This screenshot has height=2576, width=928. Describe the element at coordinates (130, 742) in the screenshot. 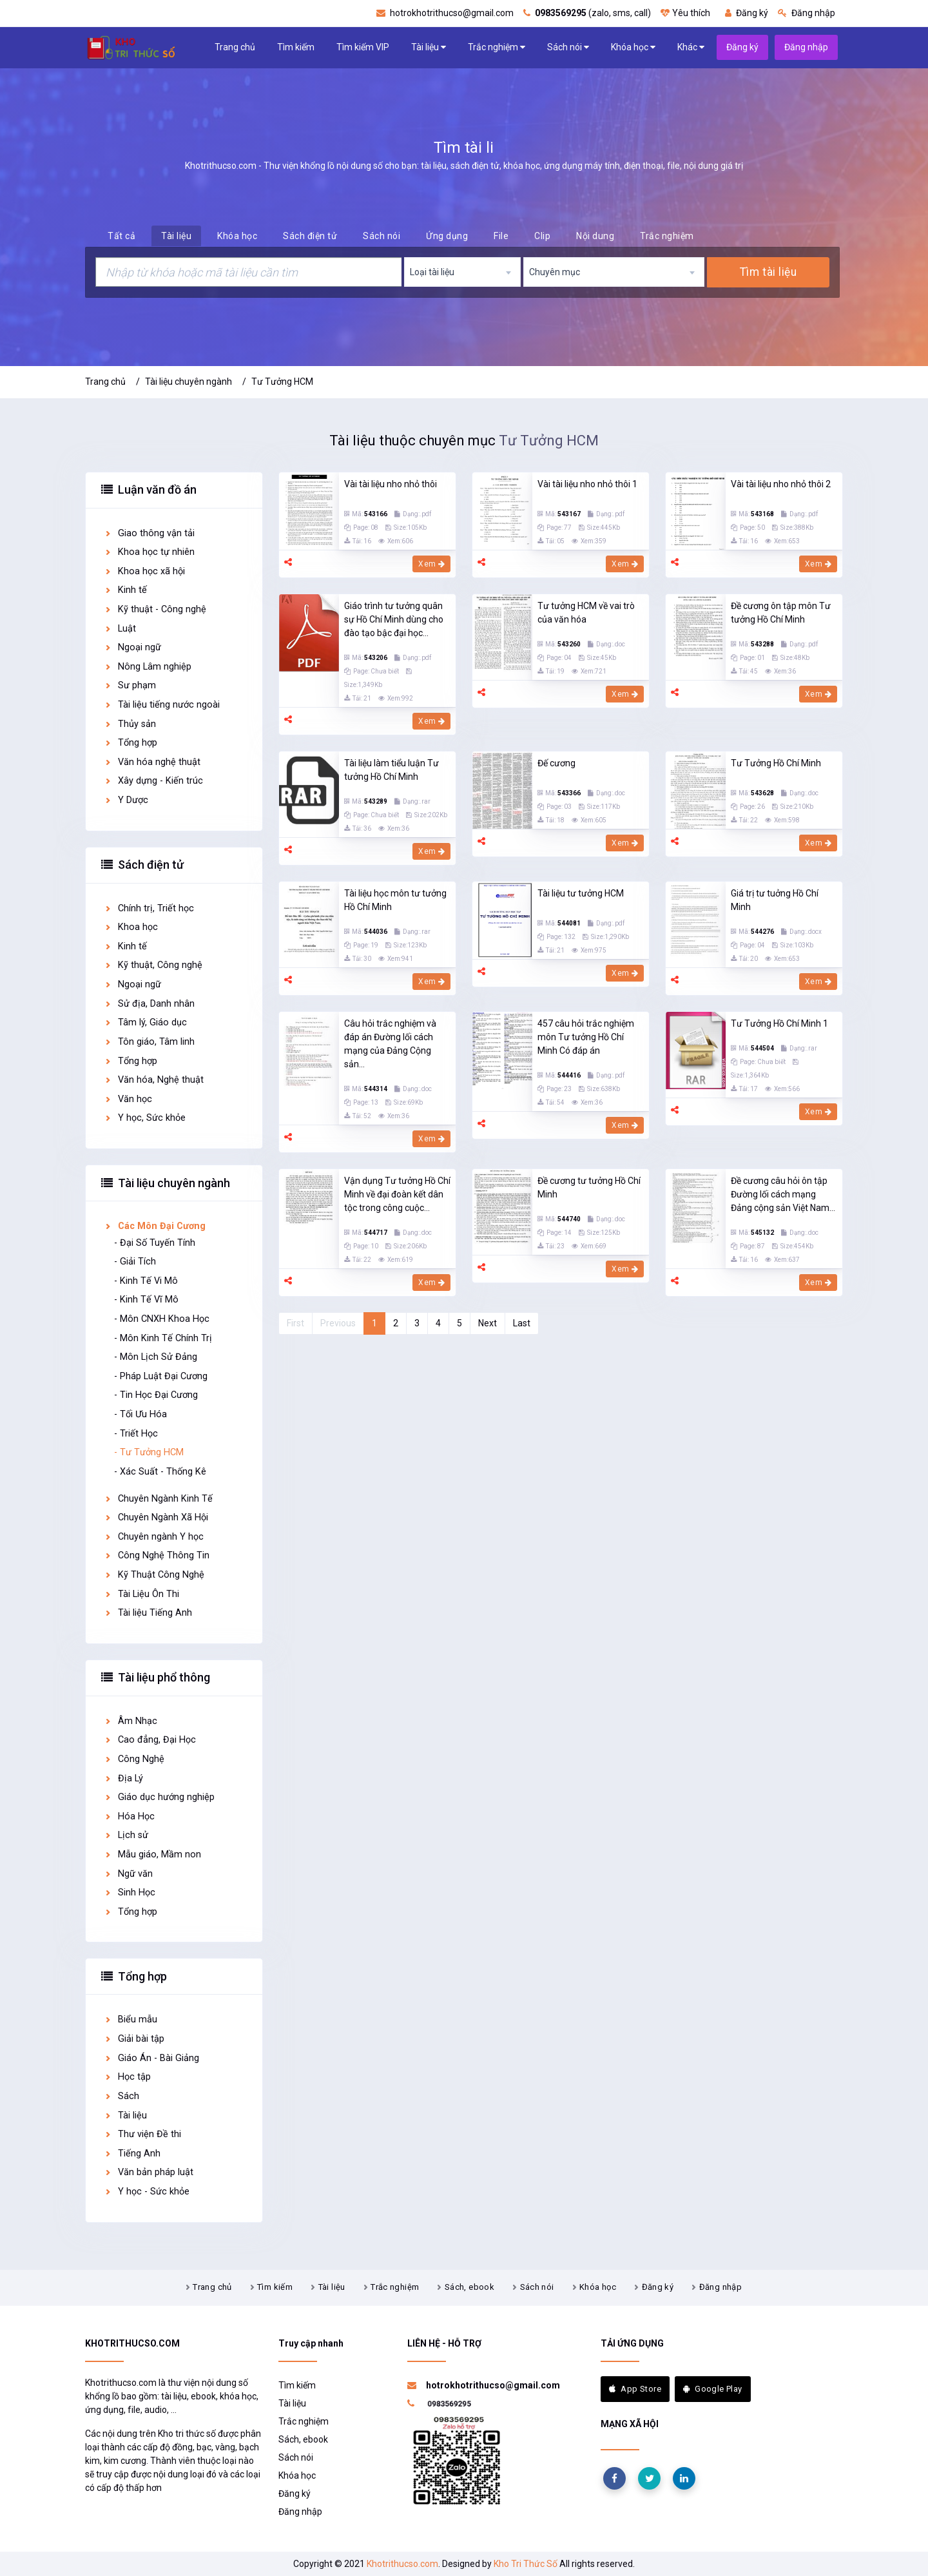

I see `Tổng hợp` at that location.